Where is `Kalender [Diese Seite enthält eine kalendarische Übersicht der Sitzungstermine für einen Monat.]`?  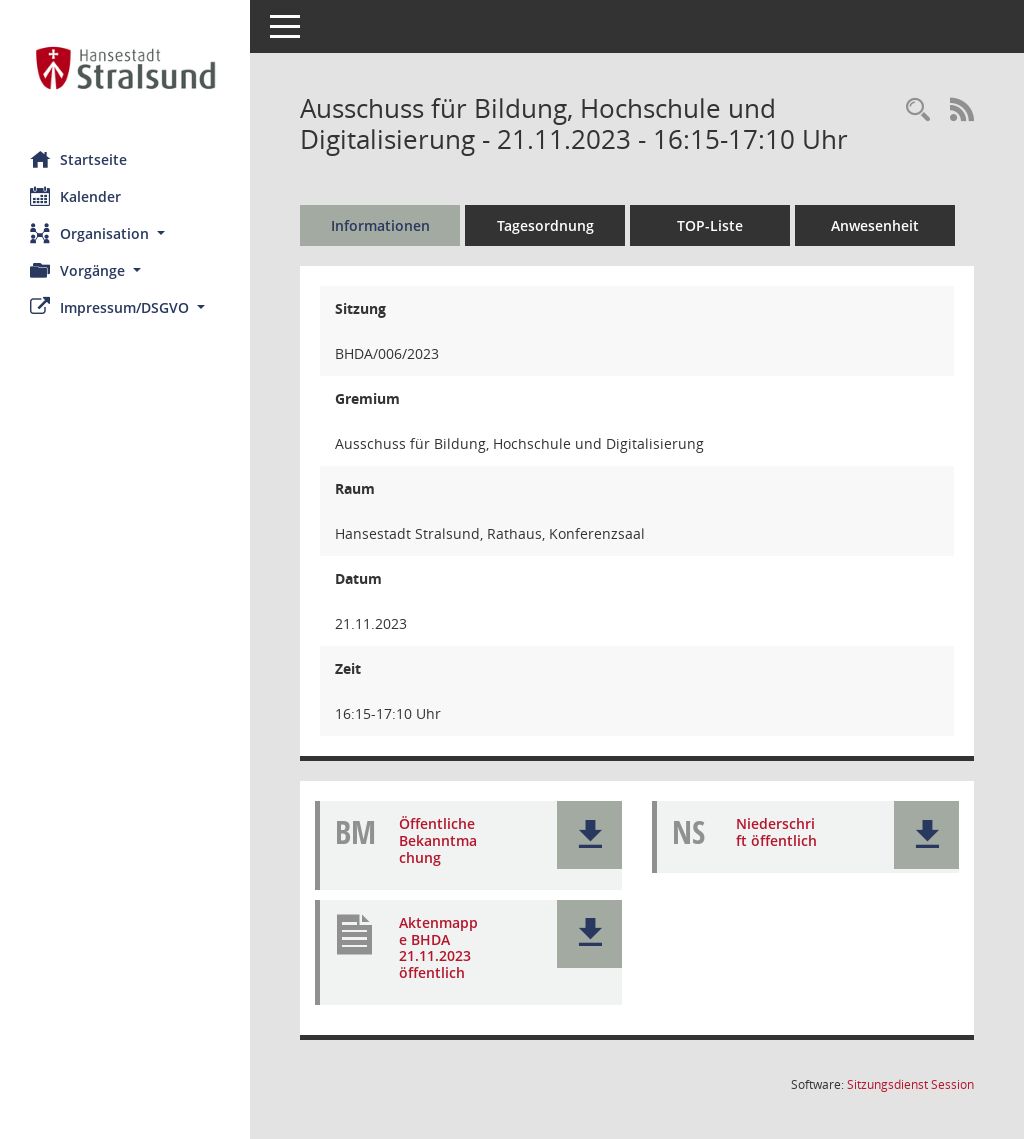
Kalender [Diese Seite enthält eine kalendarische Übersicht der Sitzungstermine für einen Monat.] is located at coordinates (75, 196).